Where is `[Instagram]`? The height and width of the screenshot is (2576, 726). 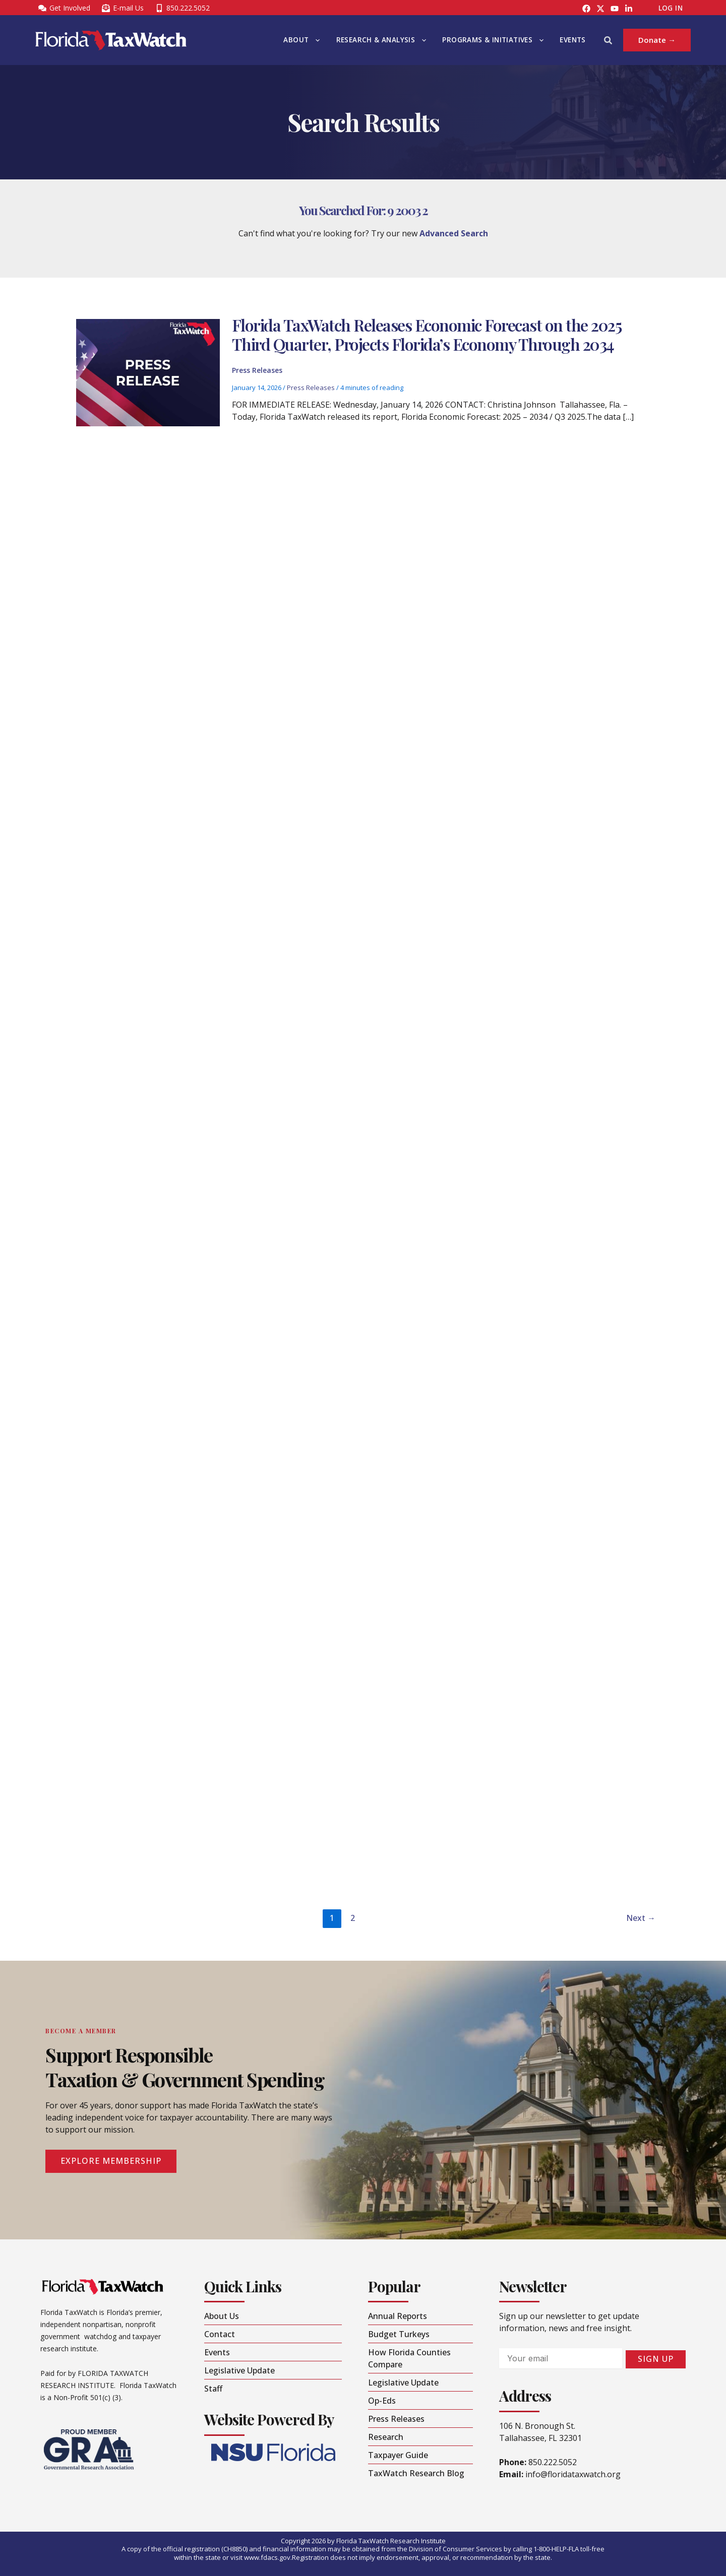 [Instagram] is located at coordinates (600, 9).